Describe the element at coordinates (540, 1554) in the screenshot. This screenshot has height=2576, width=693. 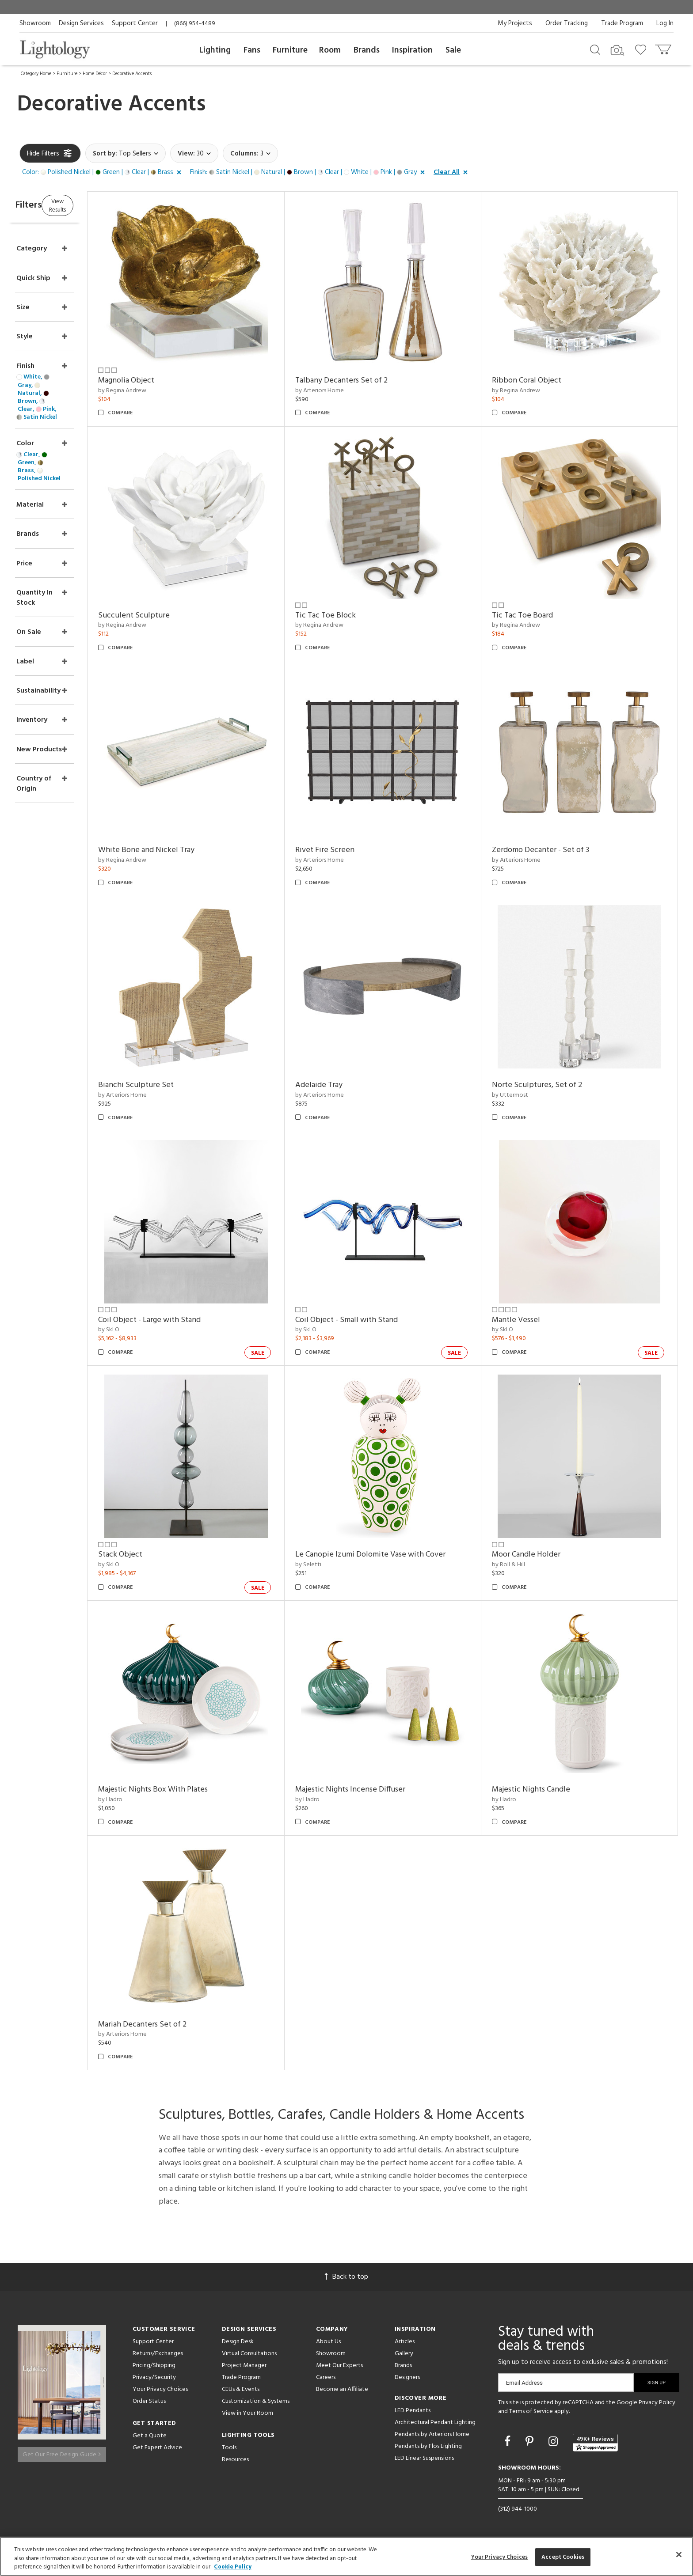
I see `Moor Candle Holder` at that location.